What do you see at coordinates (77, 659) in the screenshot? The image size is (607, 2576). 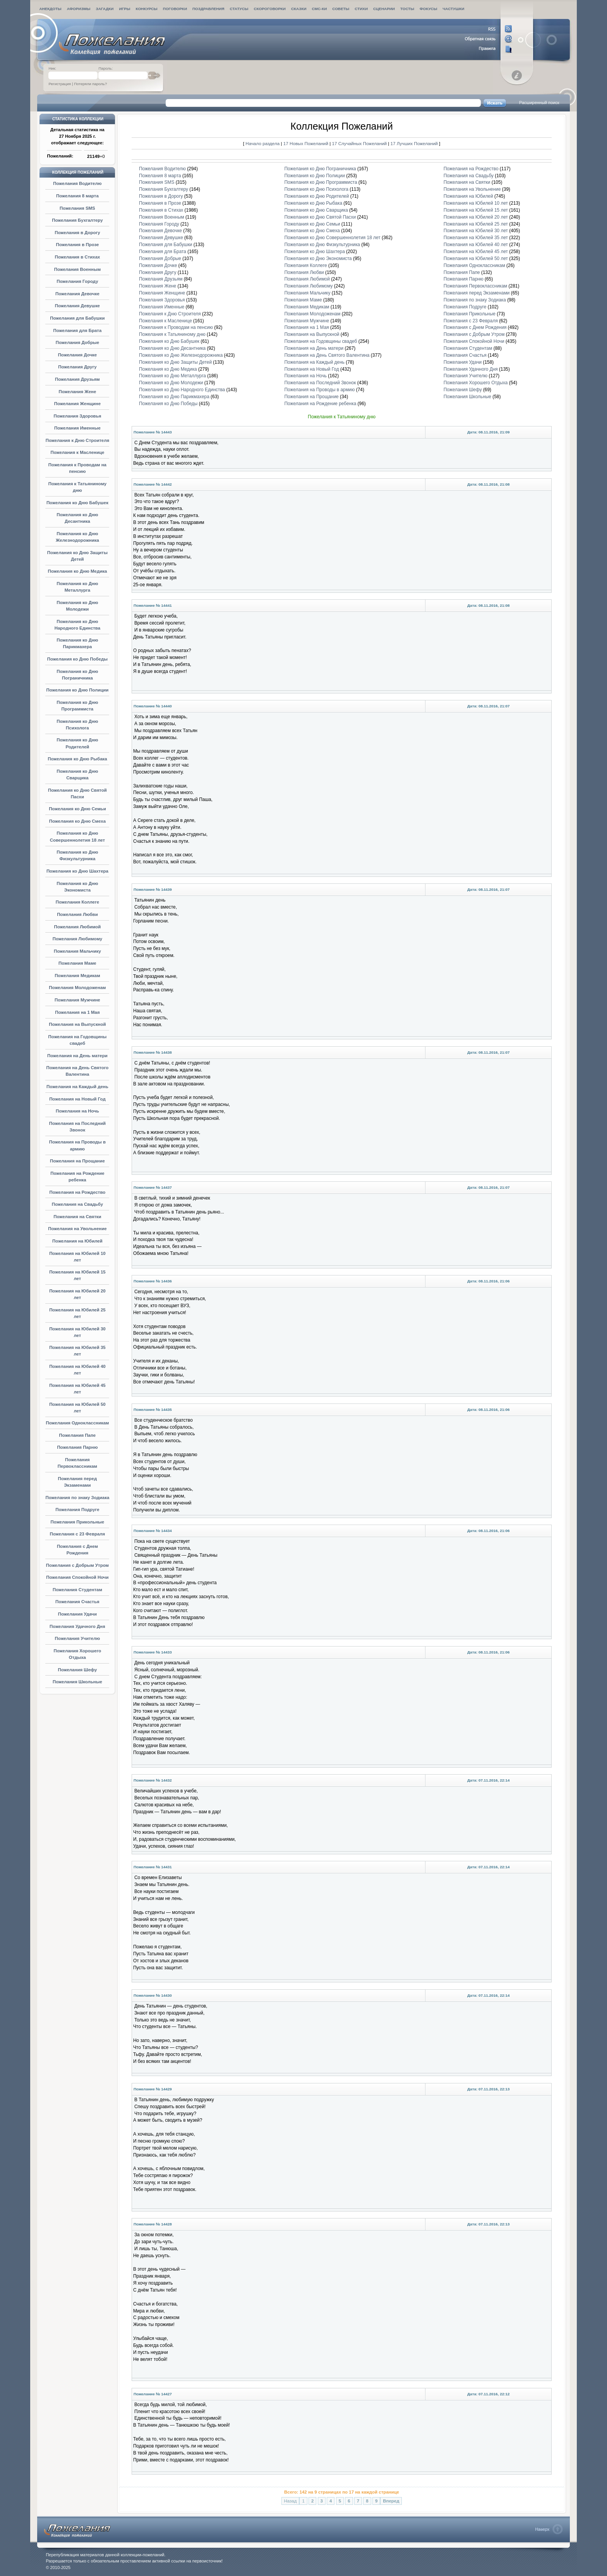 I see `Пожелания ко Дню Победы` at bounding box center [77, 659].